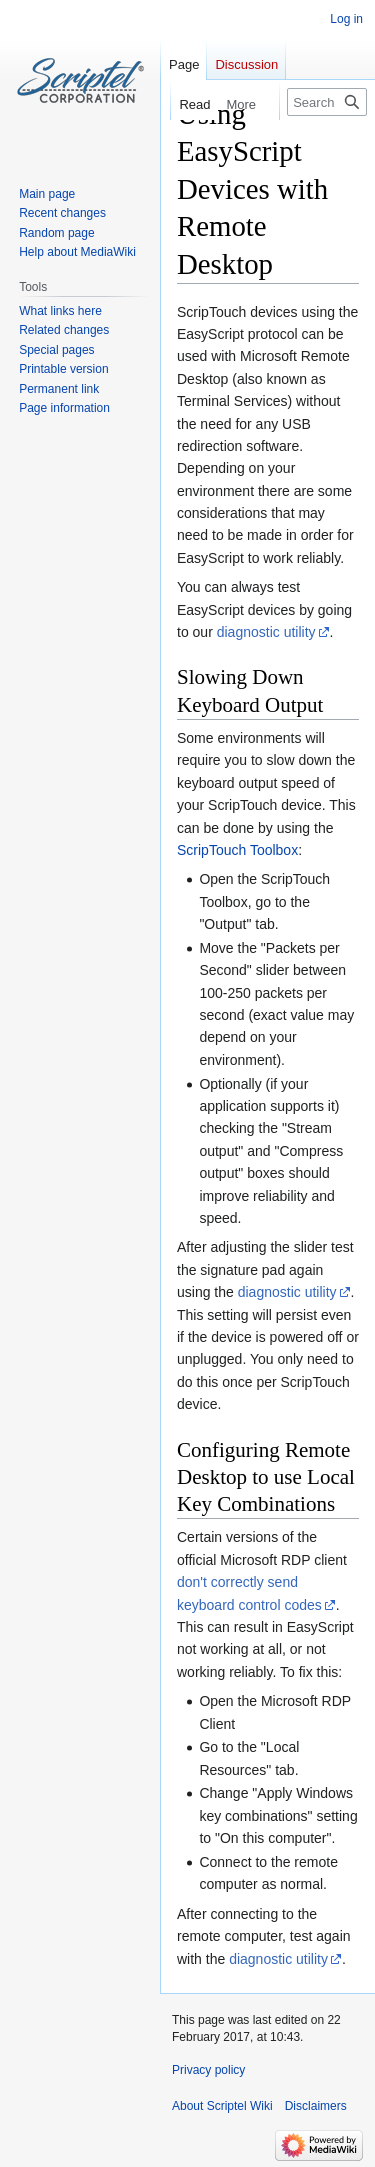  I want to click on About Scriptel Wiki, so click(222, 2106).